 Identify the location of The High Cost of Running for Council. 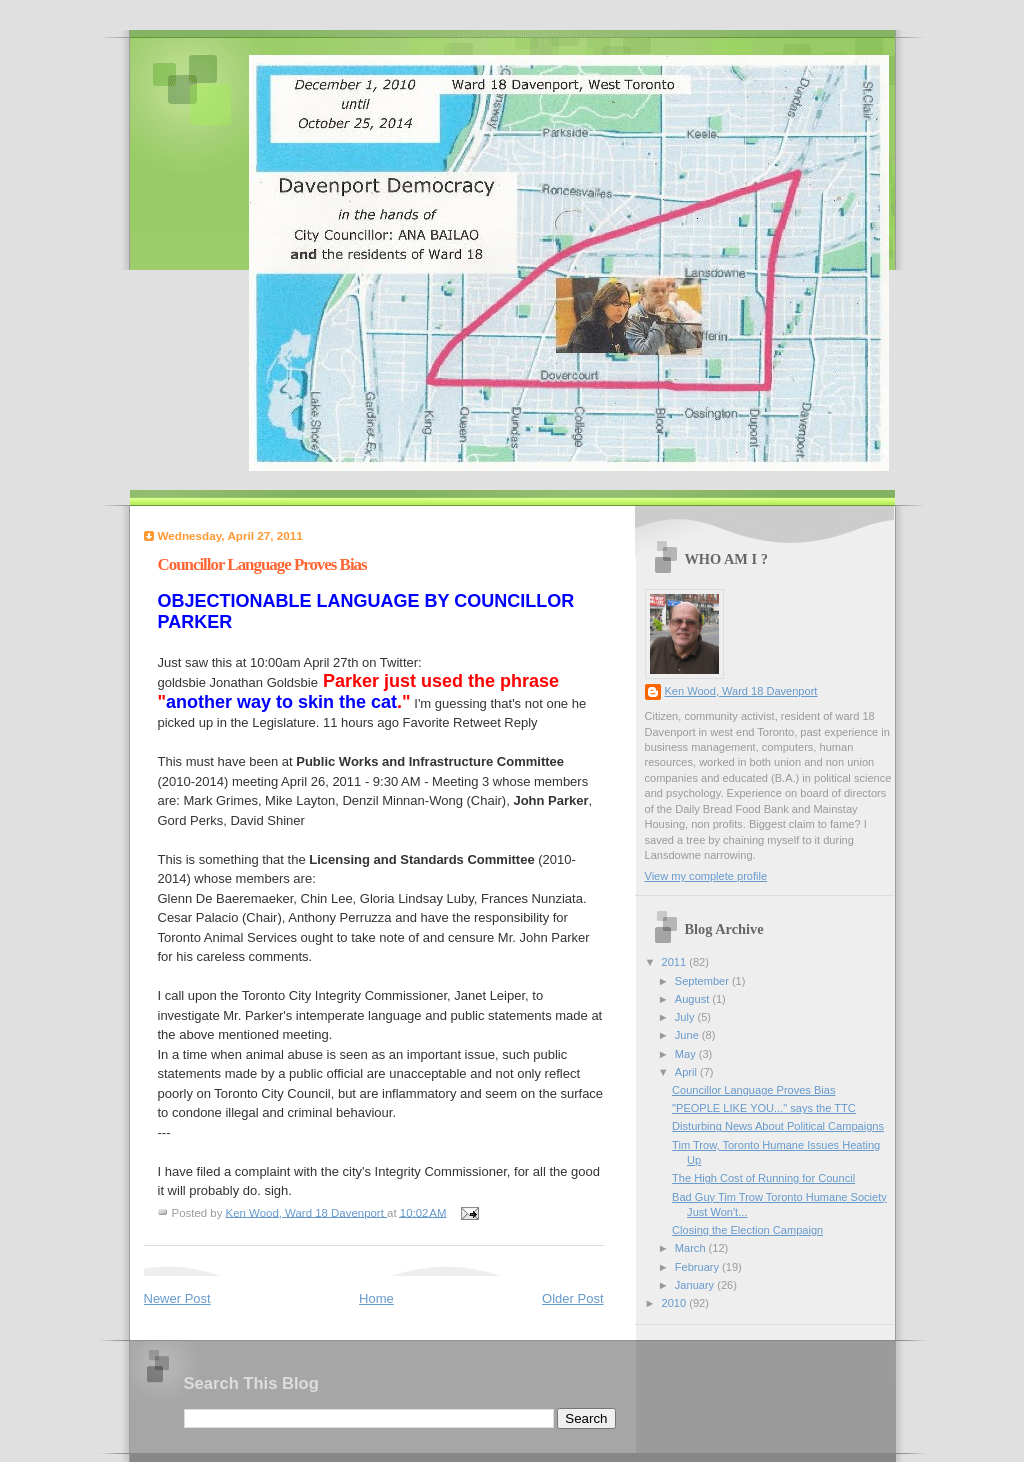
(763, 1178).